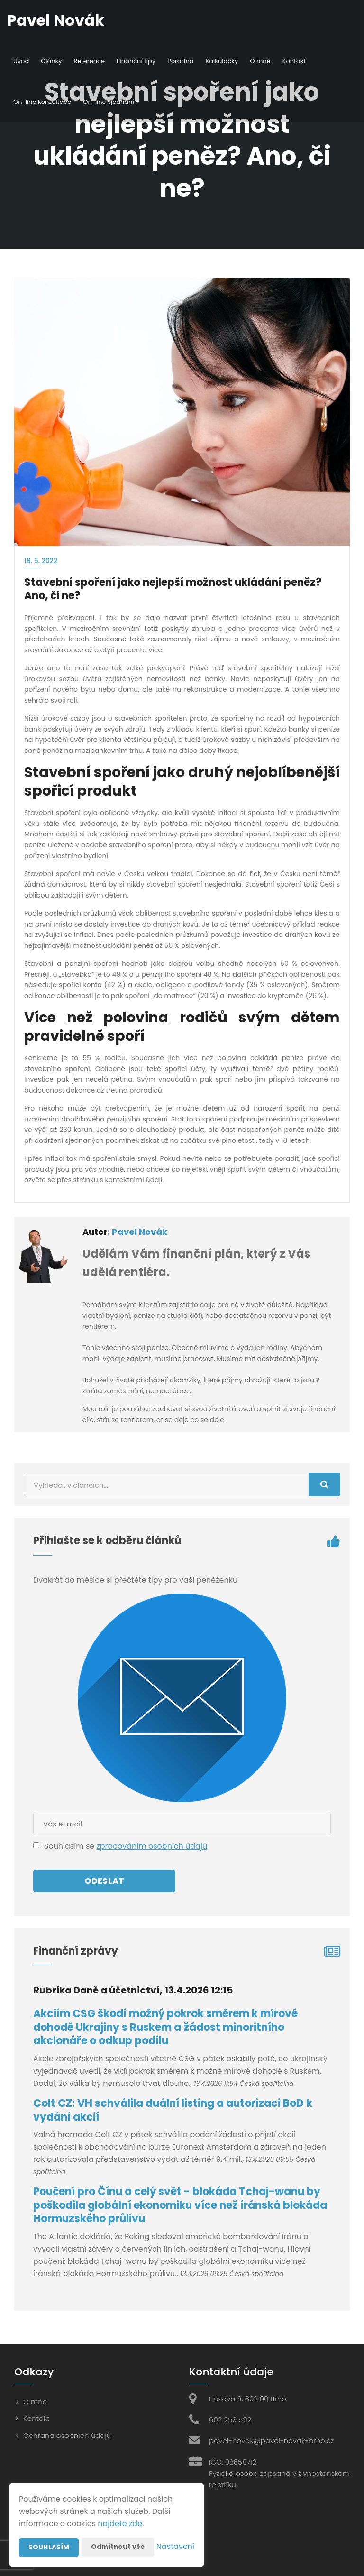 This screenshot has height=2576, width=364. I want to click on Ochrana osobních údajů, so click(67, 2435).